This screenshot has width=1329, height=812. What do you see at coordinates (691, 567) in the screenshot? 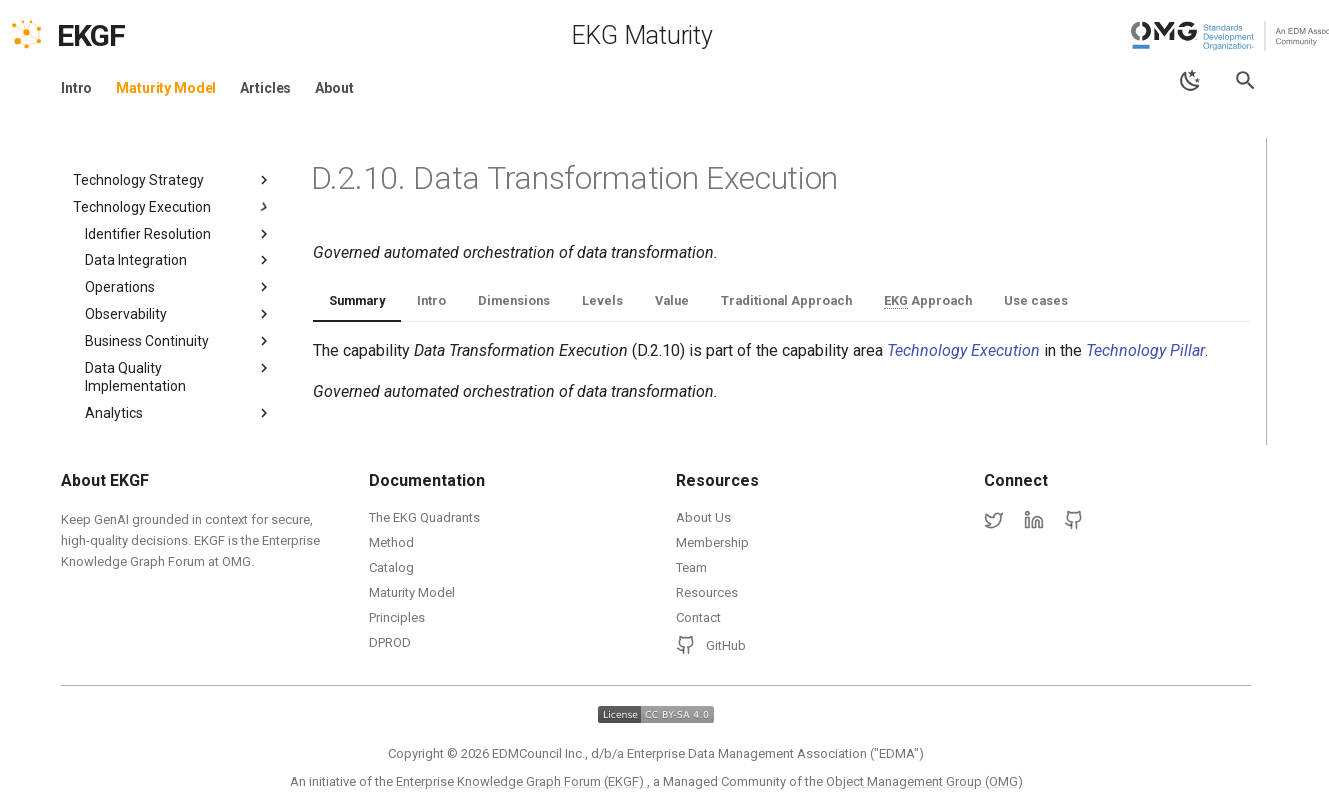
I see `Team` at bounding box center [691, 567].